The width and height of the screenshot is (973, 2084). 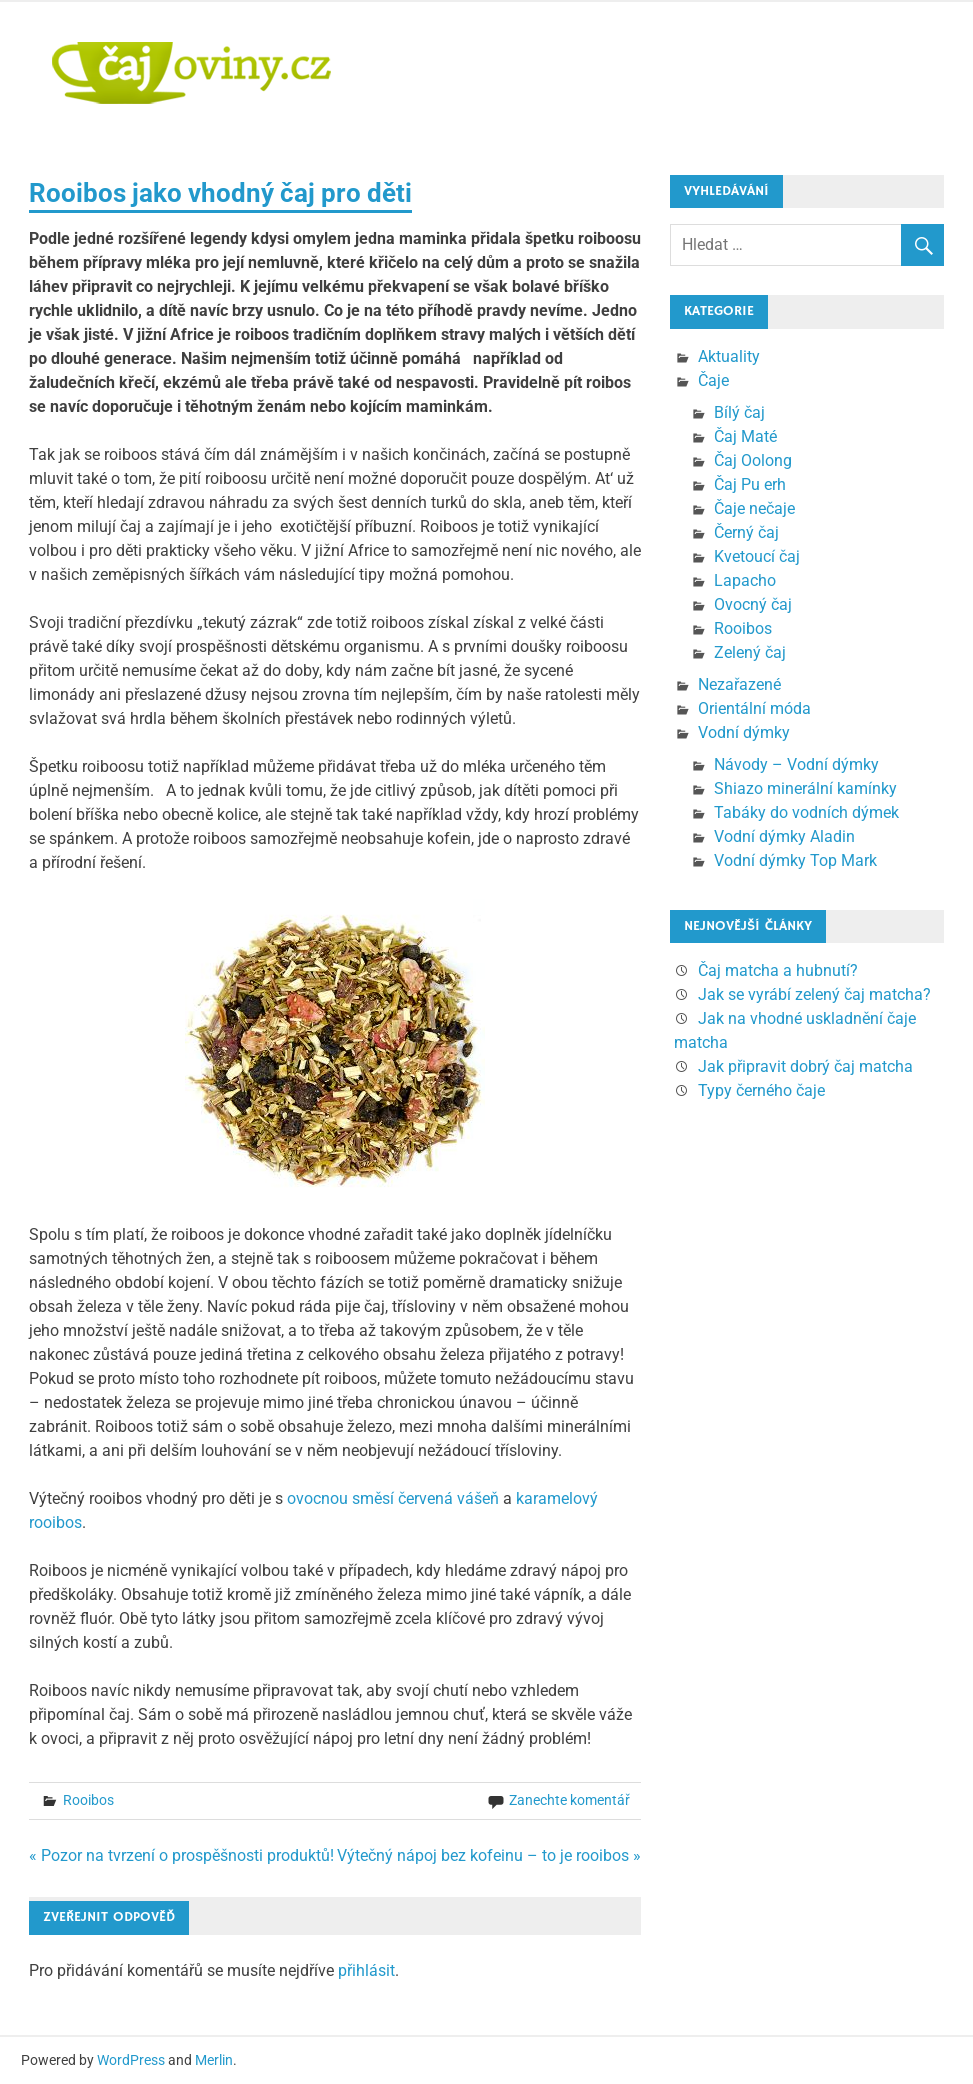 What do you see at coordinates (489, 1855) in the screenshot?
I see `Výtečný nápoj bez kofeinu – to je rooibos »` at bounding box center [489, 1855].